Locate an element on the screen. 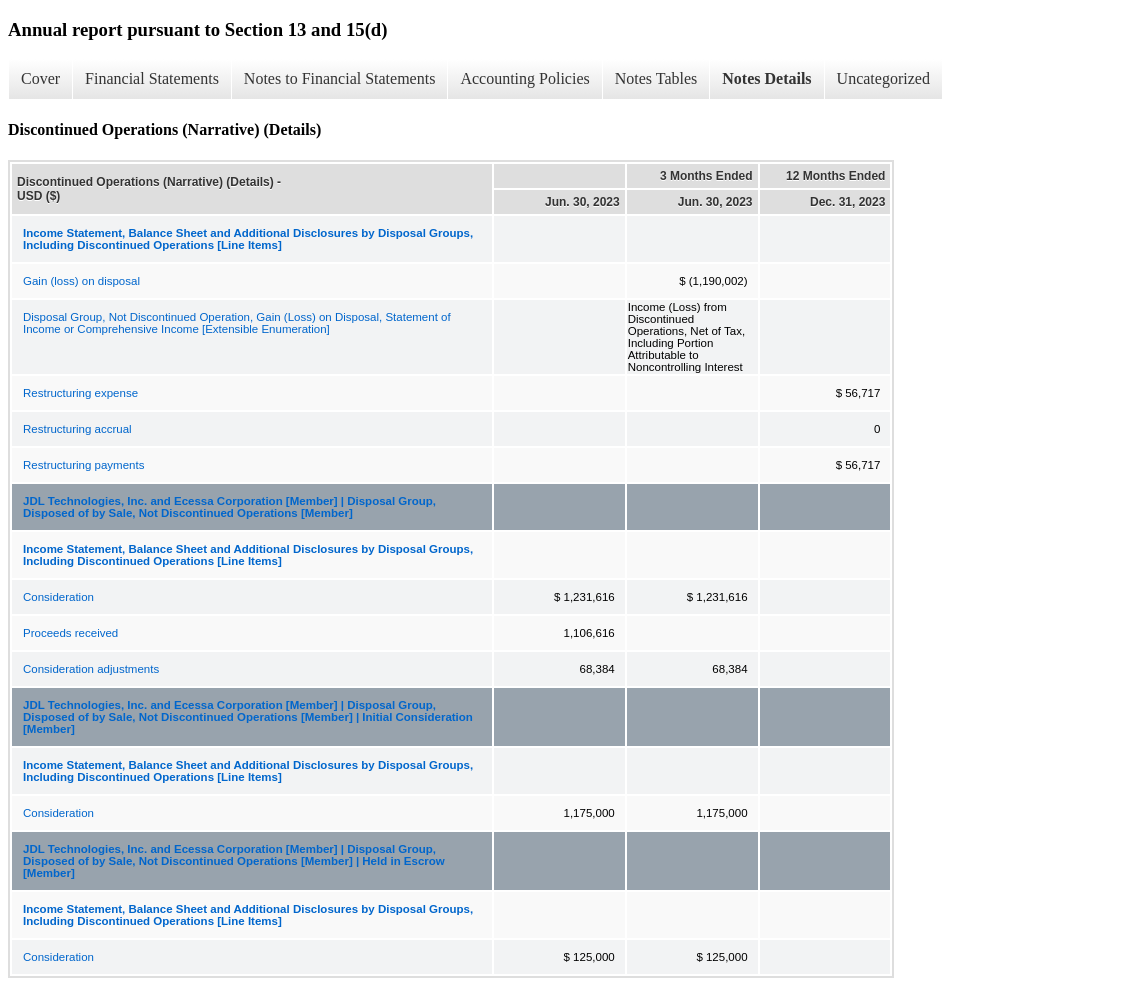 The width and height of the screenshot is (1124, 990). Cover is located at coordinates (40, 78).